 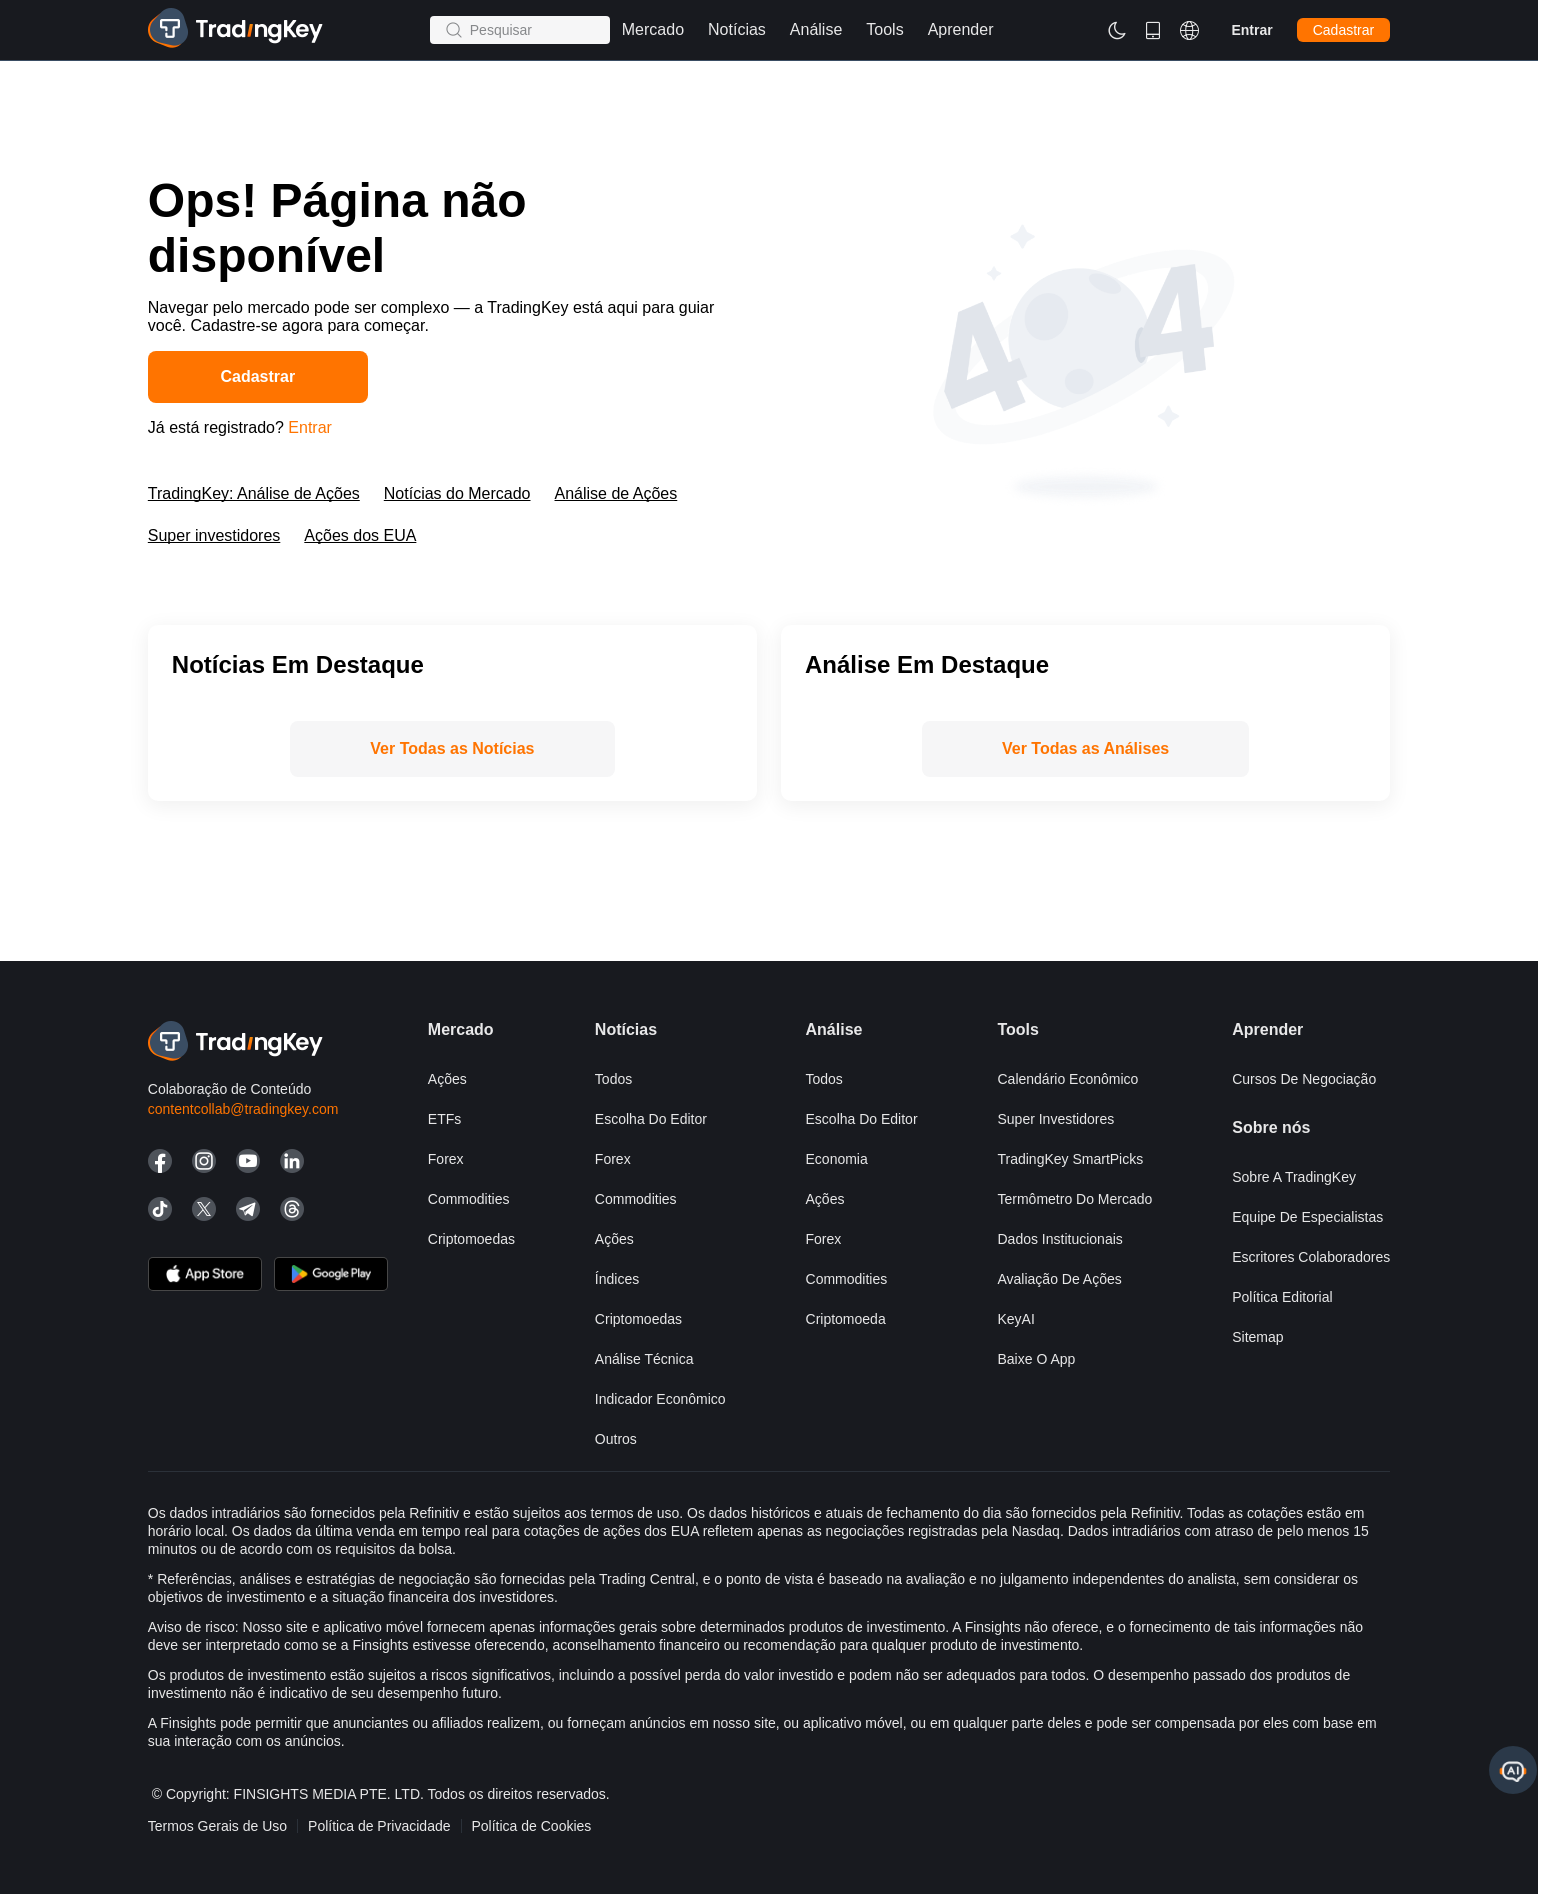 What do you see at coordinates (444, 1119) in the screenshot?
I see `ETFs` at bounding box center [444, 1119].